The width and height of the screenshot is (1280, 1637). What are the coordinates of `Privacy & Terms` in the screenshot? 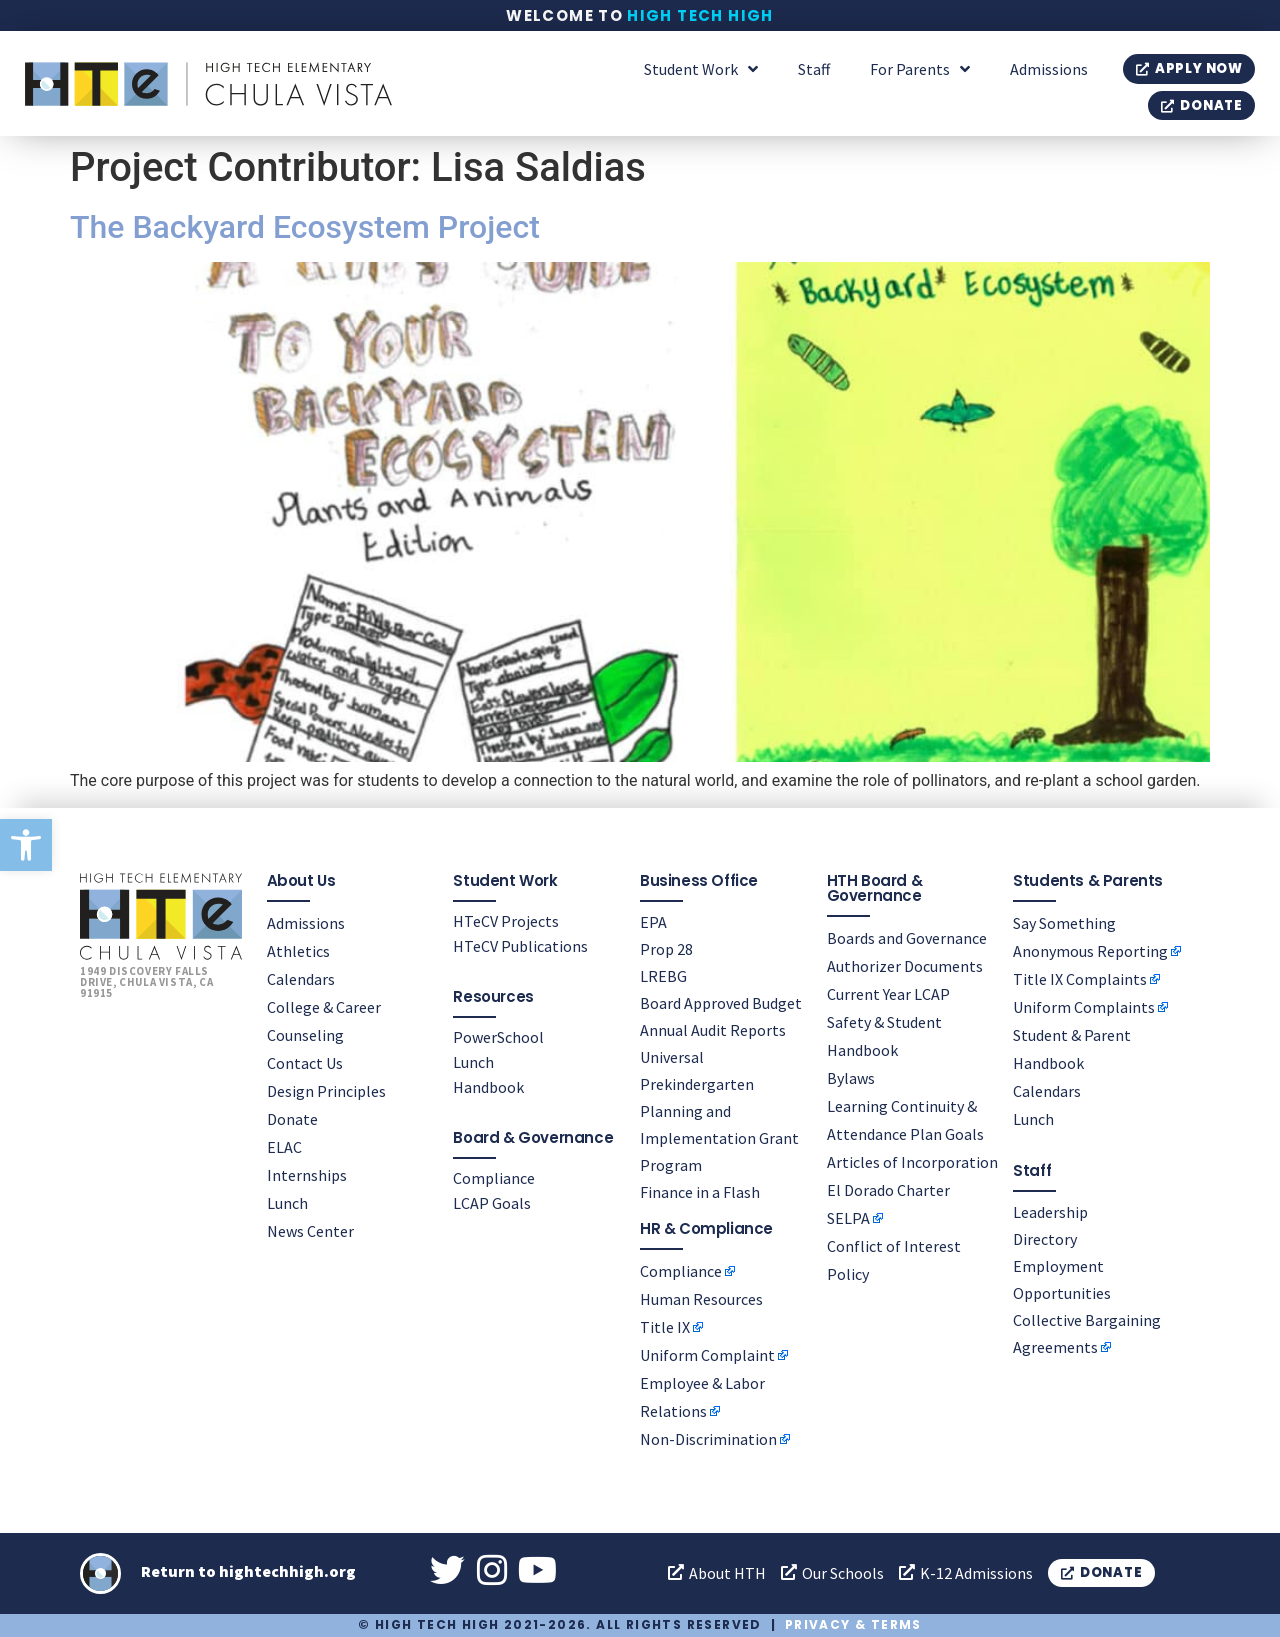 It's located at (853, 1624).